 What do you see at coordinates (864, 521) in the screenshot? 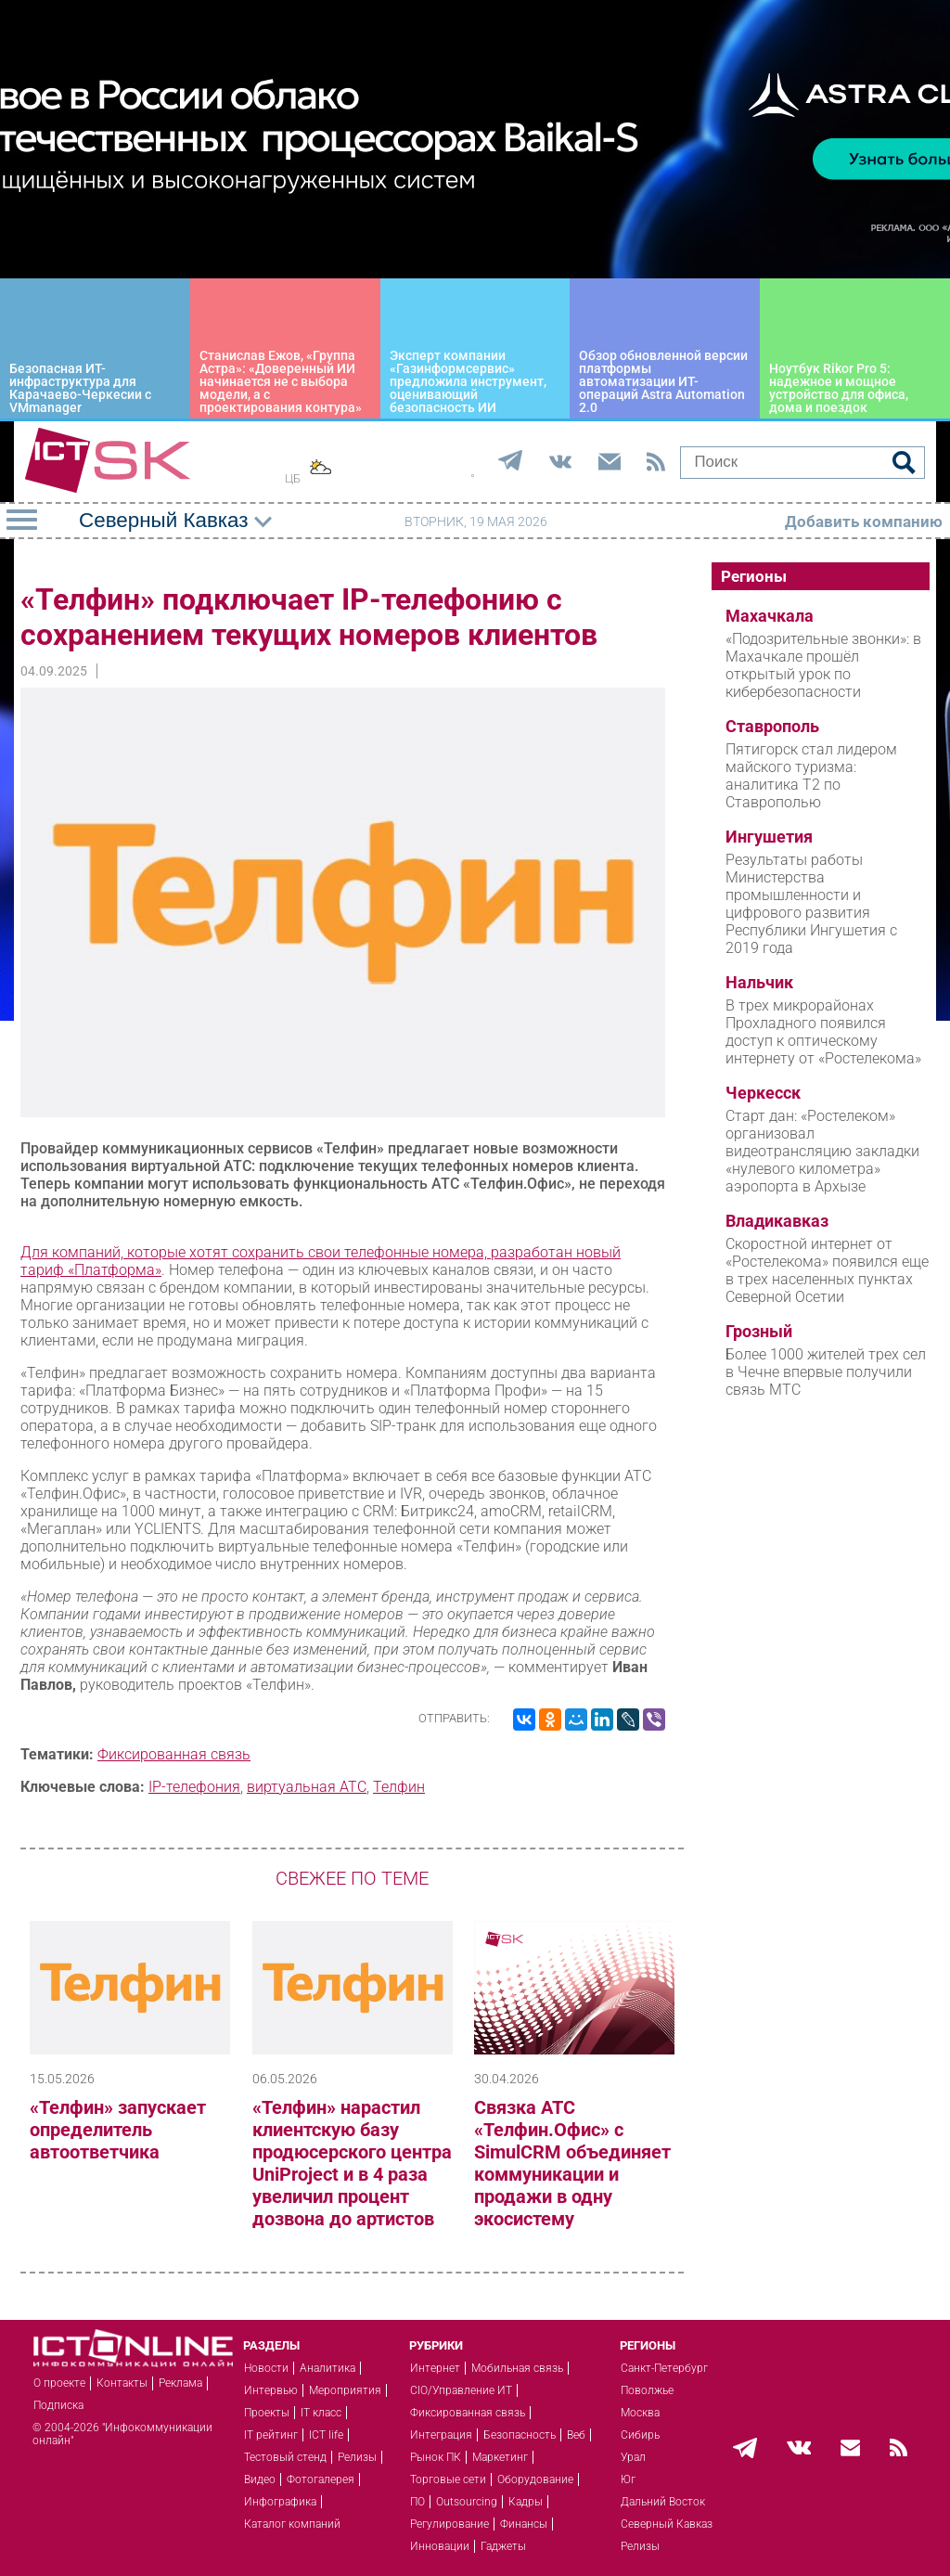
I see `Добавить компанию` at bounding box center [864, 521].